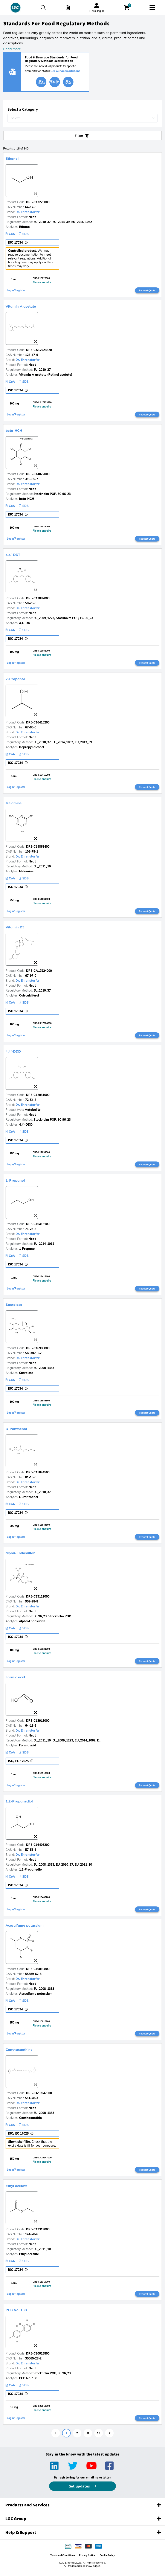 The height and width of the screenshot is (2576, 165). What do you see at coordinates (16, 1429) in the screenshot?
I see `D-Panthenol` at bounding box center [16, 1429].